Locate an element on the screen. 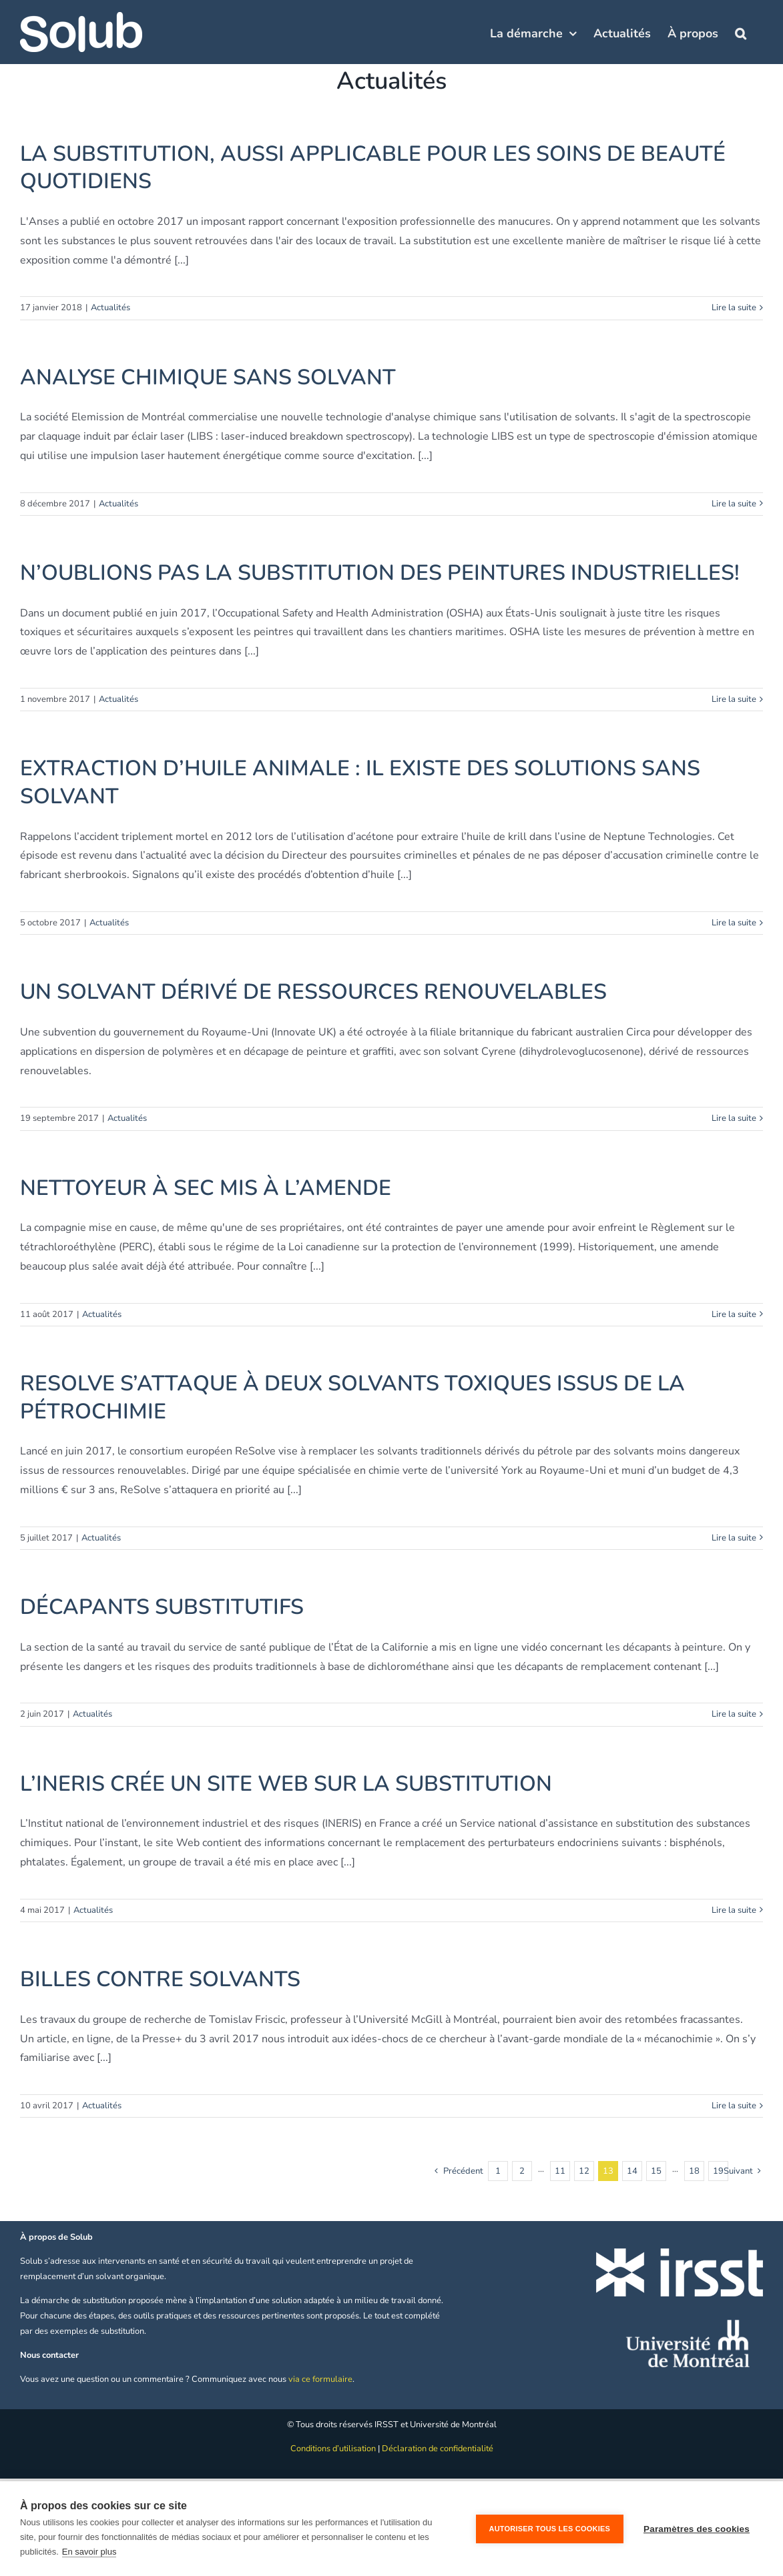 Image resolution: width=783 pixels, height=2576 pixels. Lire la suite [En savoir plus sur LA SUBSTITUTION, AUSSI APPLICABLE POUR LES SOINS DE BEAUTÉ QUOTIDIENS] is located at coordinates (734, 308).